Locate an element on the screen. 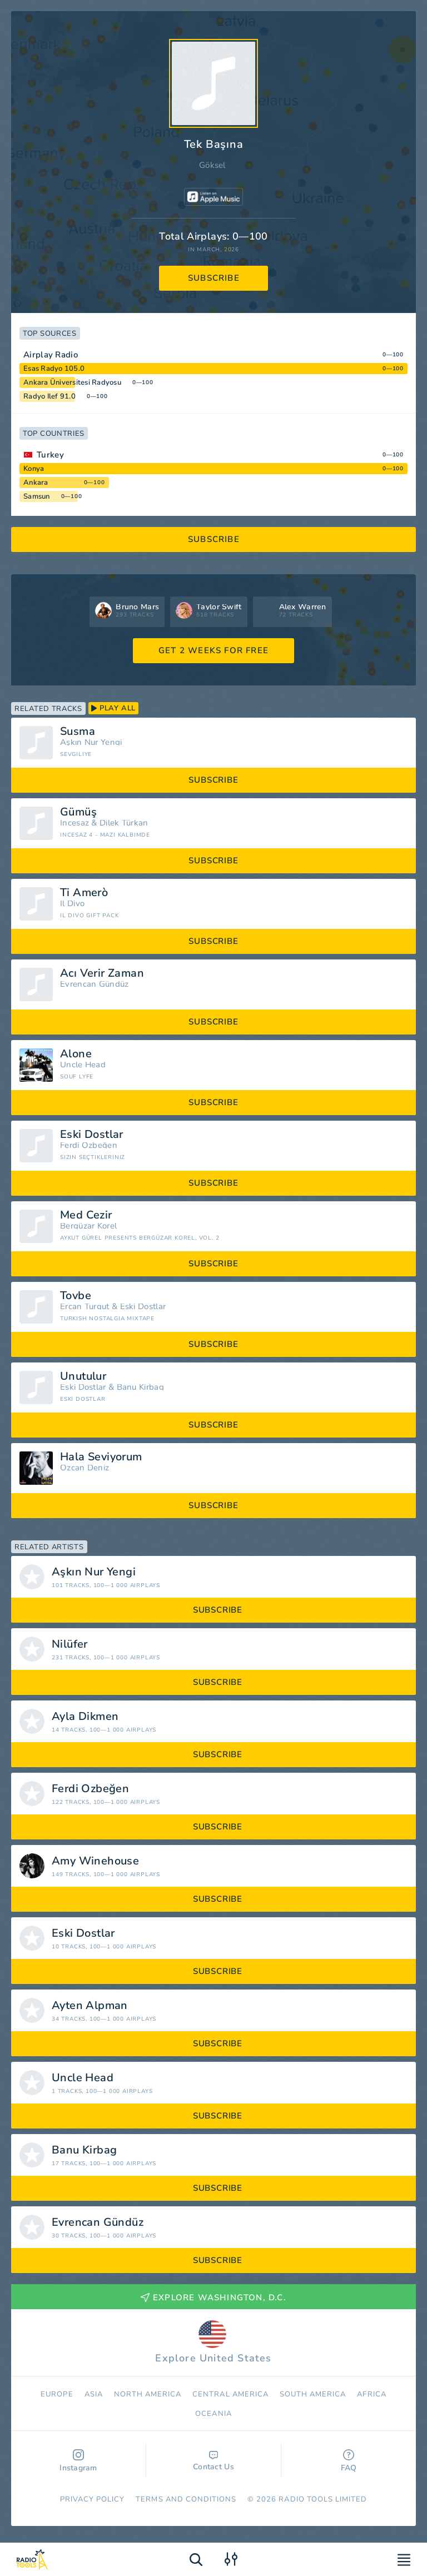 The width and height of the screenshot is (427, 2576). İncesaz is located at coordinates (74, 823).